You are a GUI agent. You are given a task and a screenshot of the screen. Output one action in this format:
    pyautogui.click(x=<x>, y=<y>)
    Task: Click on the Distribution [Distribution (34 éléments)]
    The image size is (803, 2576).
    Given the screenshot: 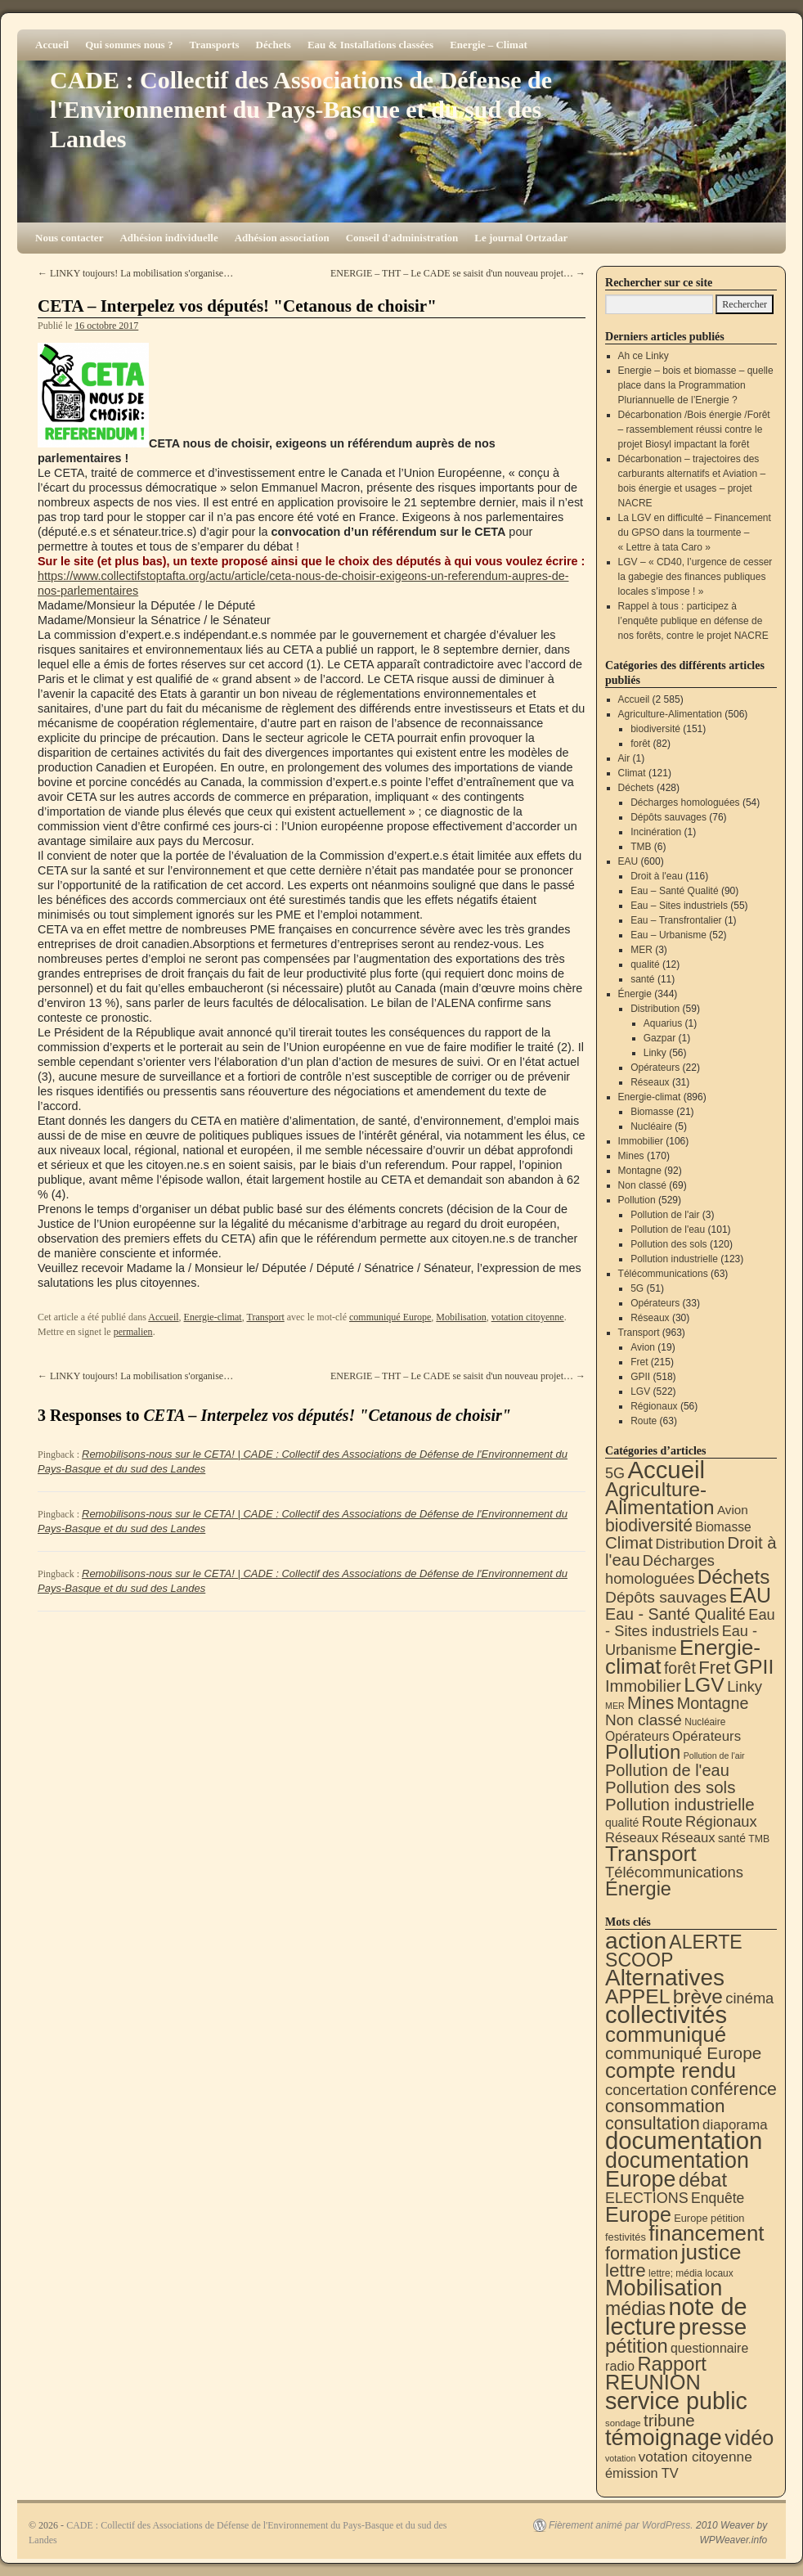 What is the action you would take?
    pyautogui.click(x=690, y=1544)
    